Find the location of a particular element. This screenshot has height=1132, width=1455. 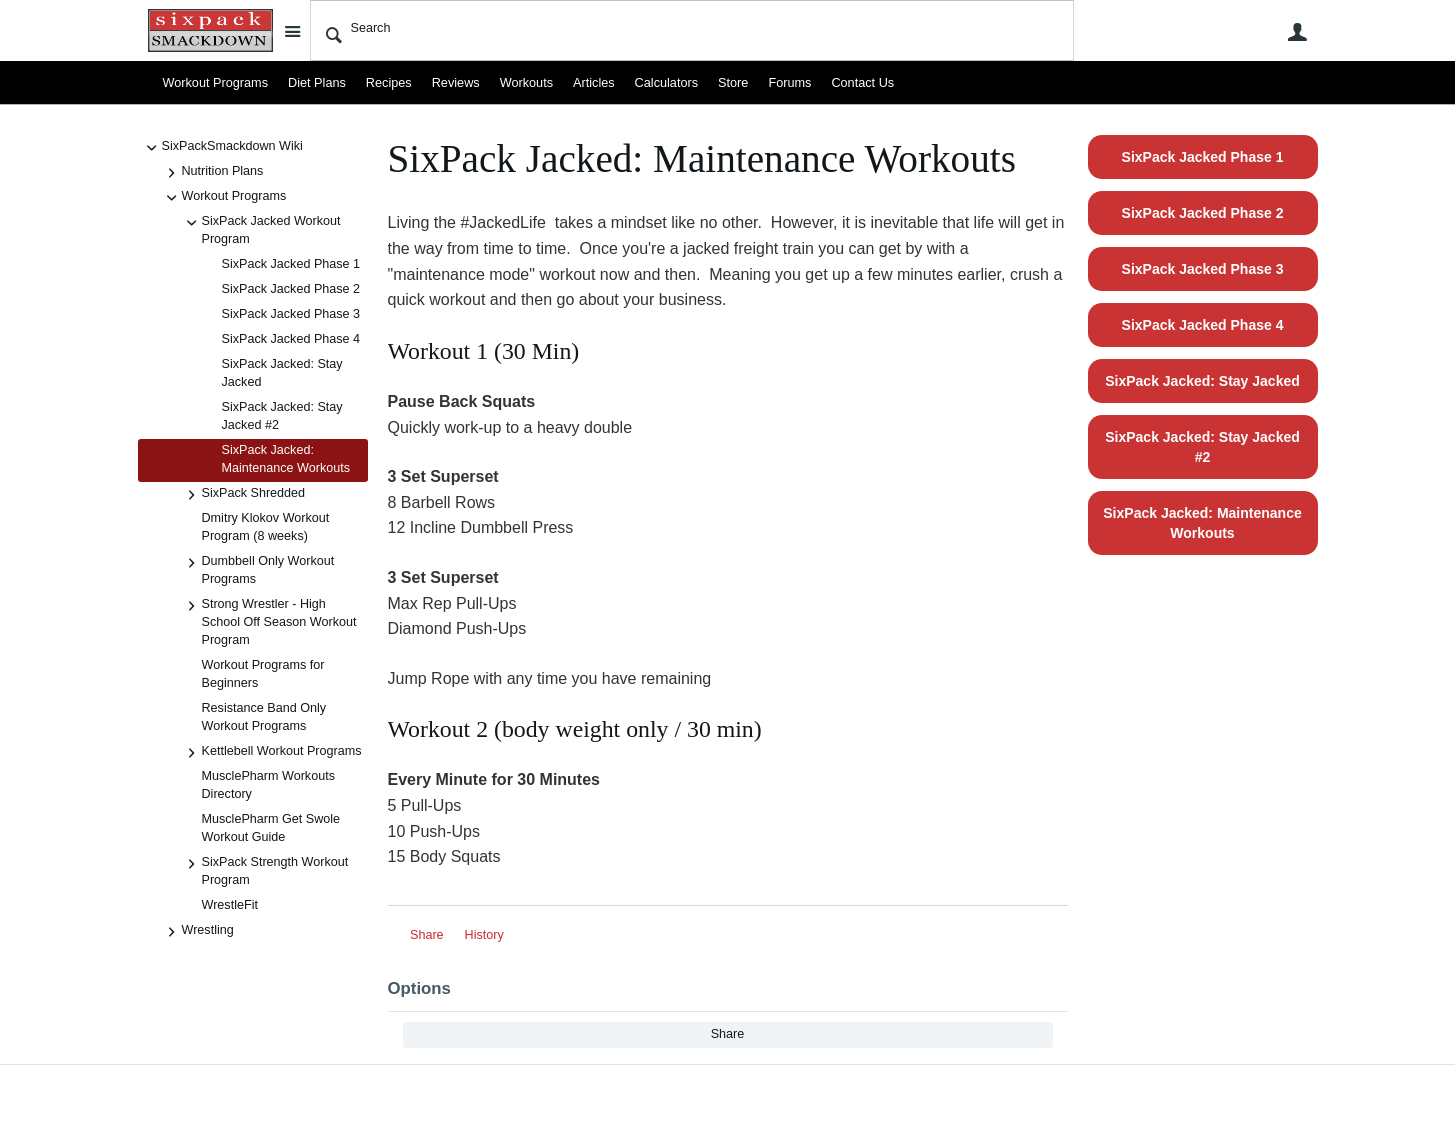

Contact Us is located at coordinates (859, 83).